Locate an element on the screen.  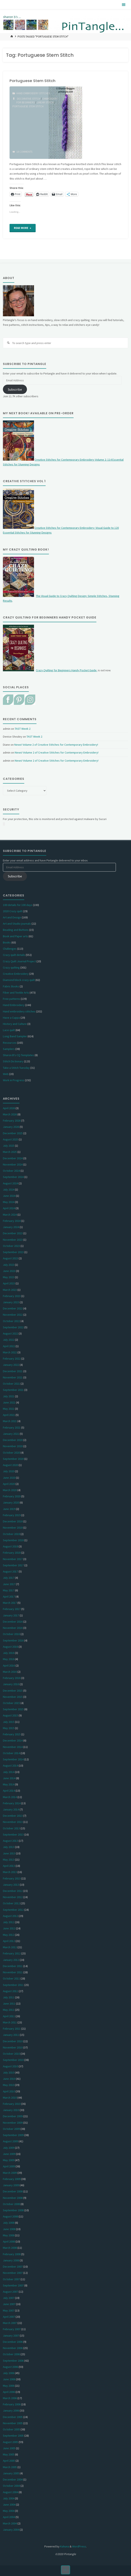
December 2010 is located at coordinates (13, 2041).